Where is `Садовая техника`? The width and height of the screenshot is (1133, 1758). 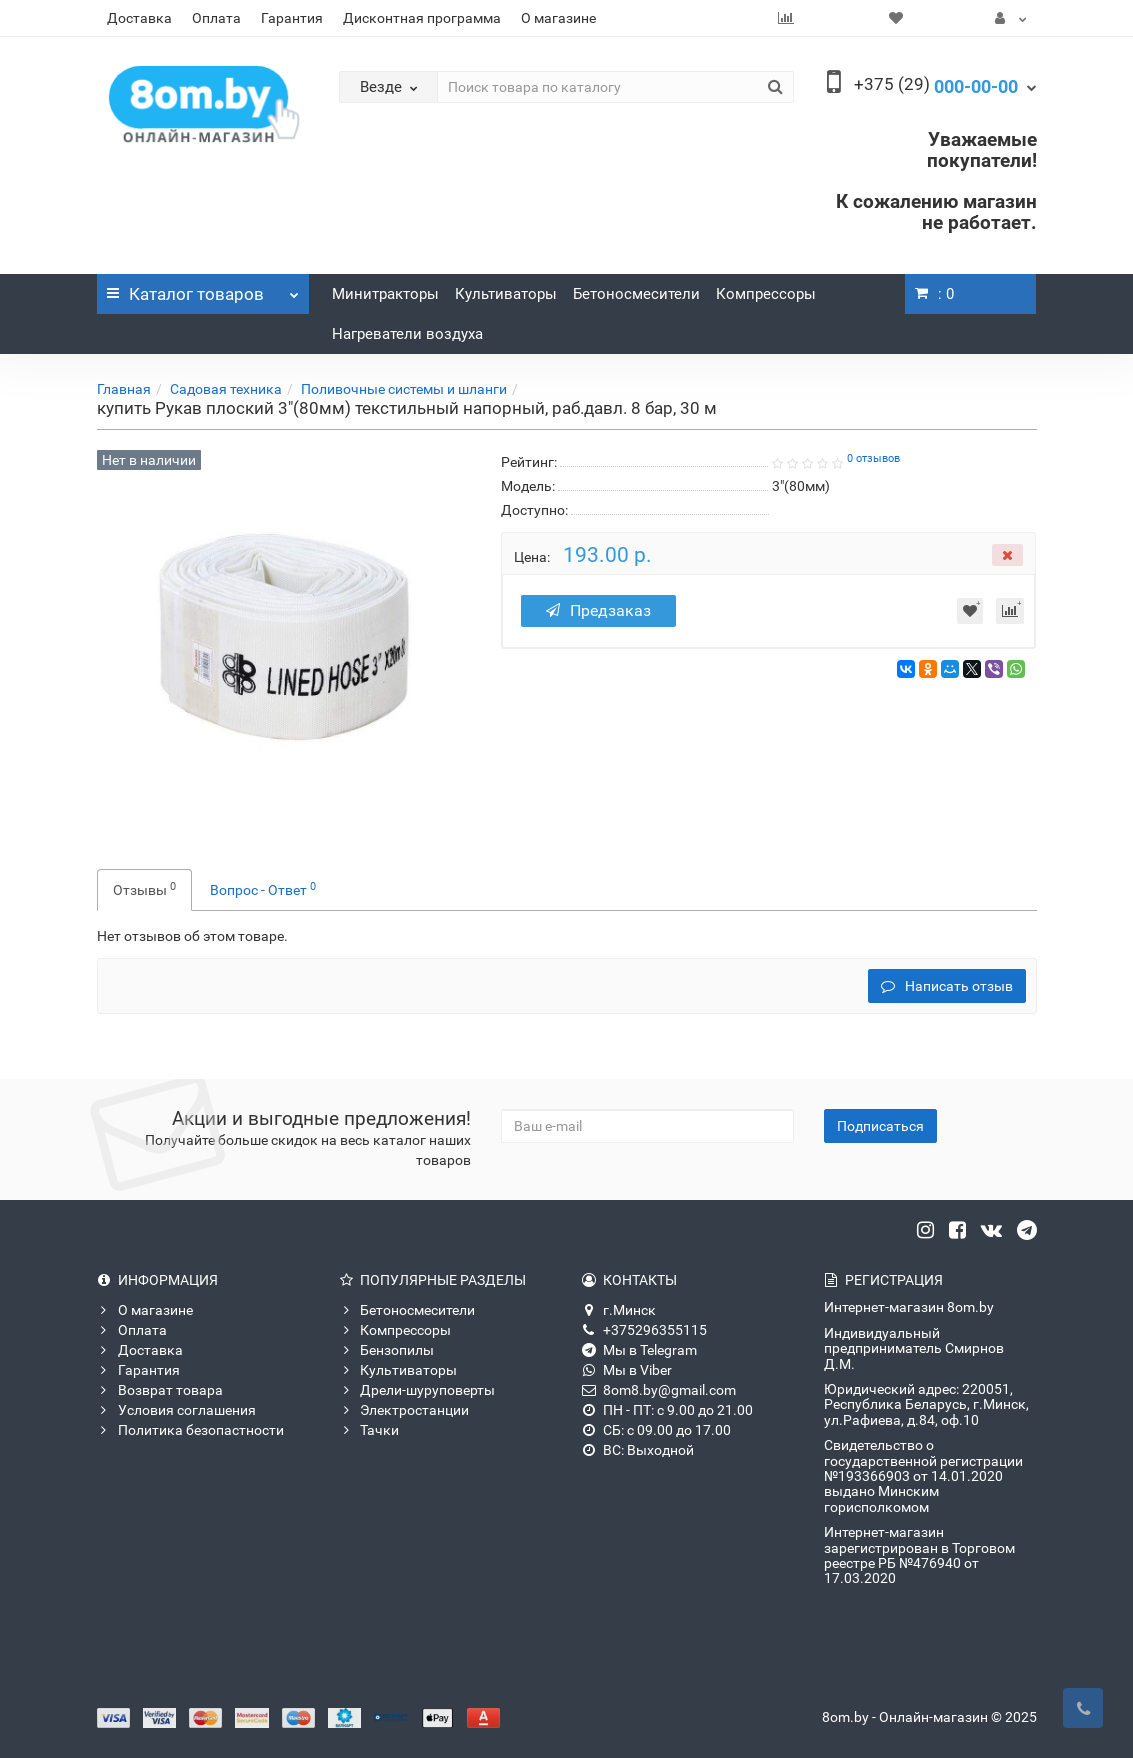
Садовая техника is located at coordinates (226, 389).